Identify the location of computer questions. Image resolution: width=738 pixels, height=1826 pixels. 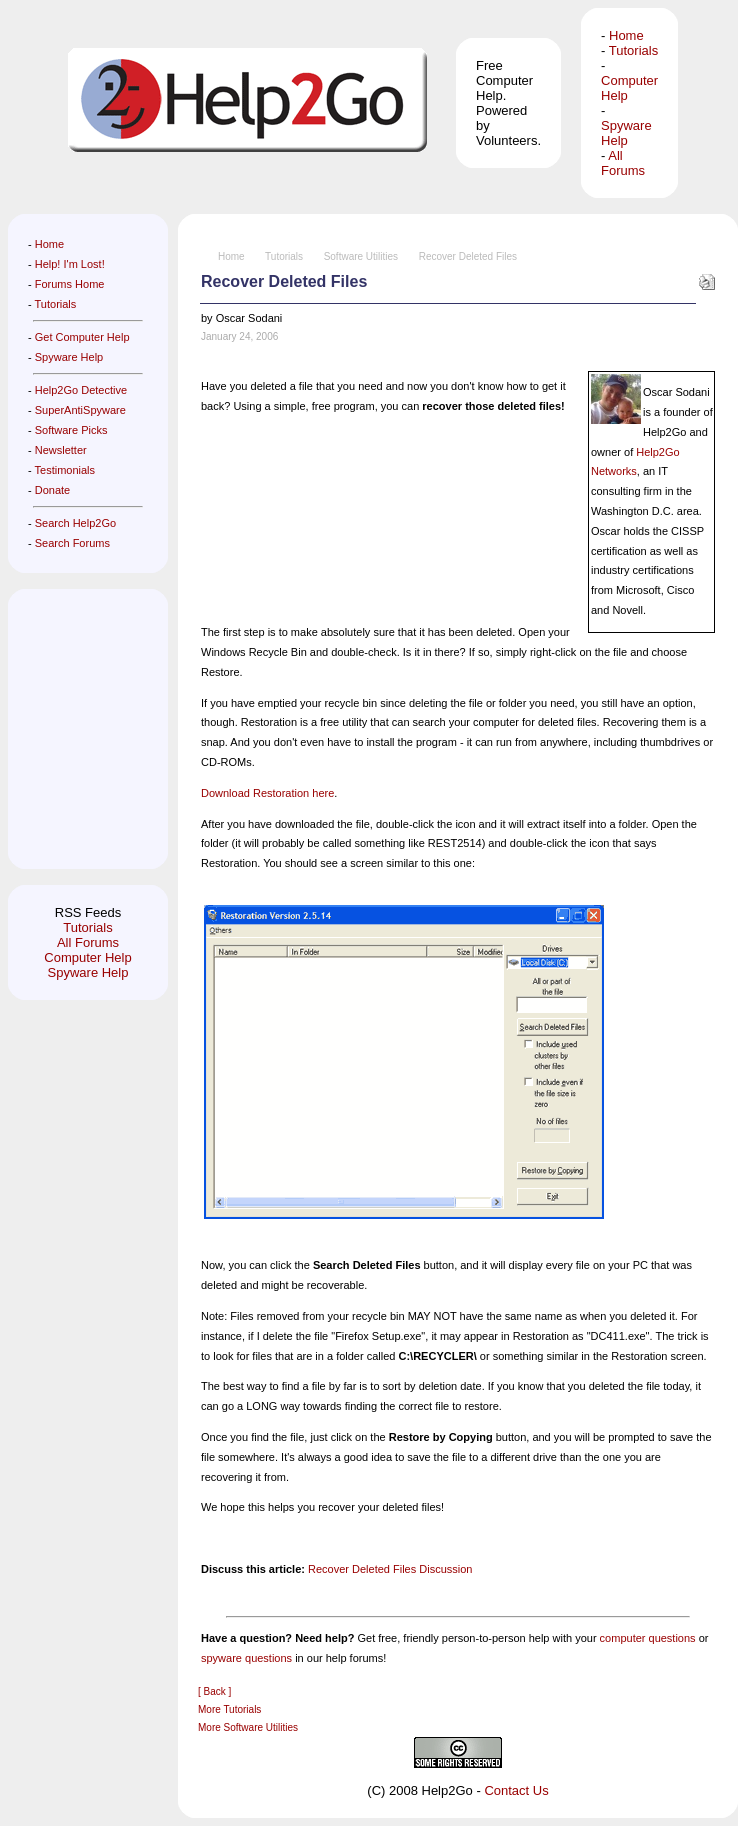
(648, 1638).